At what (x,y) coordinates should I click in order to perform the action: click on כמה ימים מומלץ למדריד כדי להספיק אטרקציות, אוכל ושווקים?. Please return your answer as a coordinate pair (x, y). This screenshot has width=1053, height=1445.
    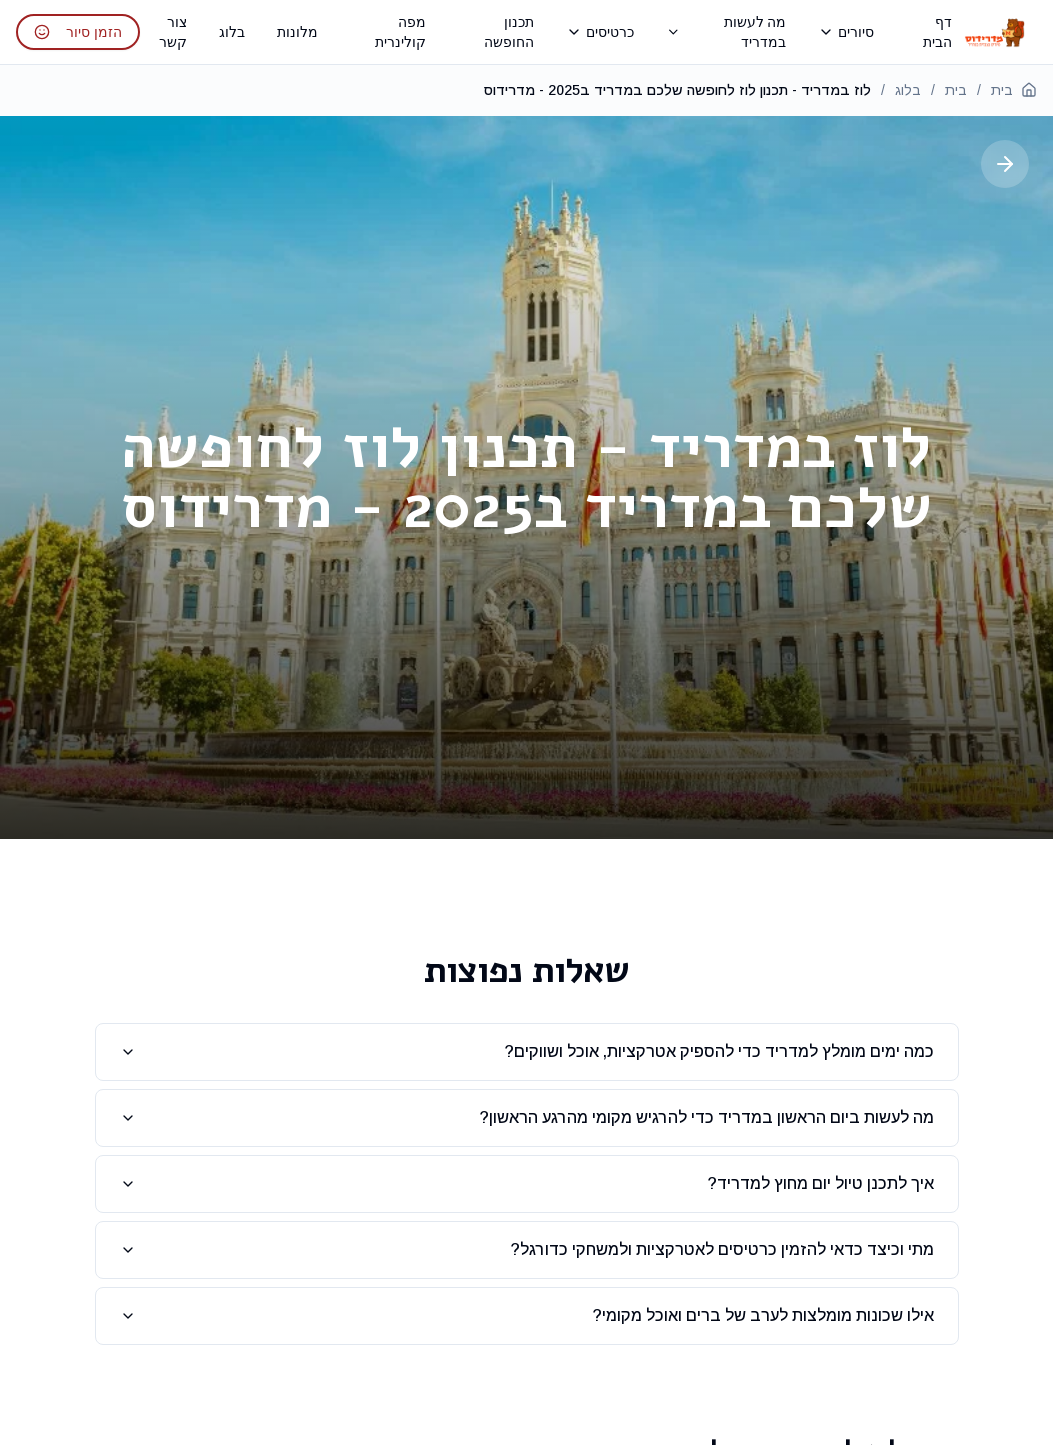
    Looking at the image, I should click on (527, 1051).